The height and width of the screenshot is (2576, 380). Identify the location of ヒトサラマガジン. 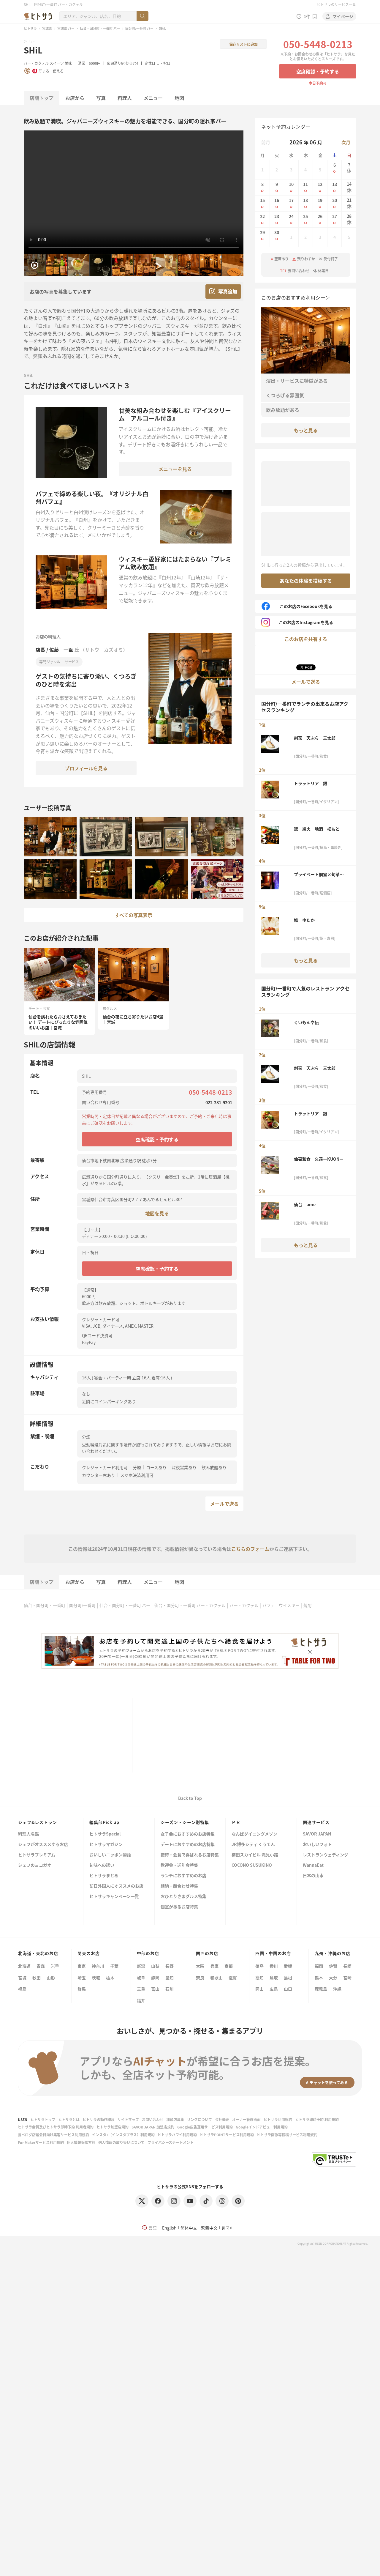
(106, 1844).